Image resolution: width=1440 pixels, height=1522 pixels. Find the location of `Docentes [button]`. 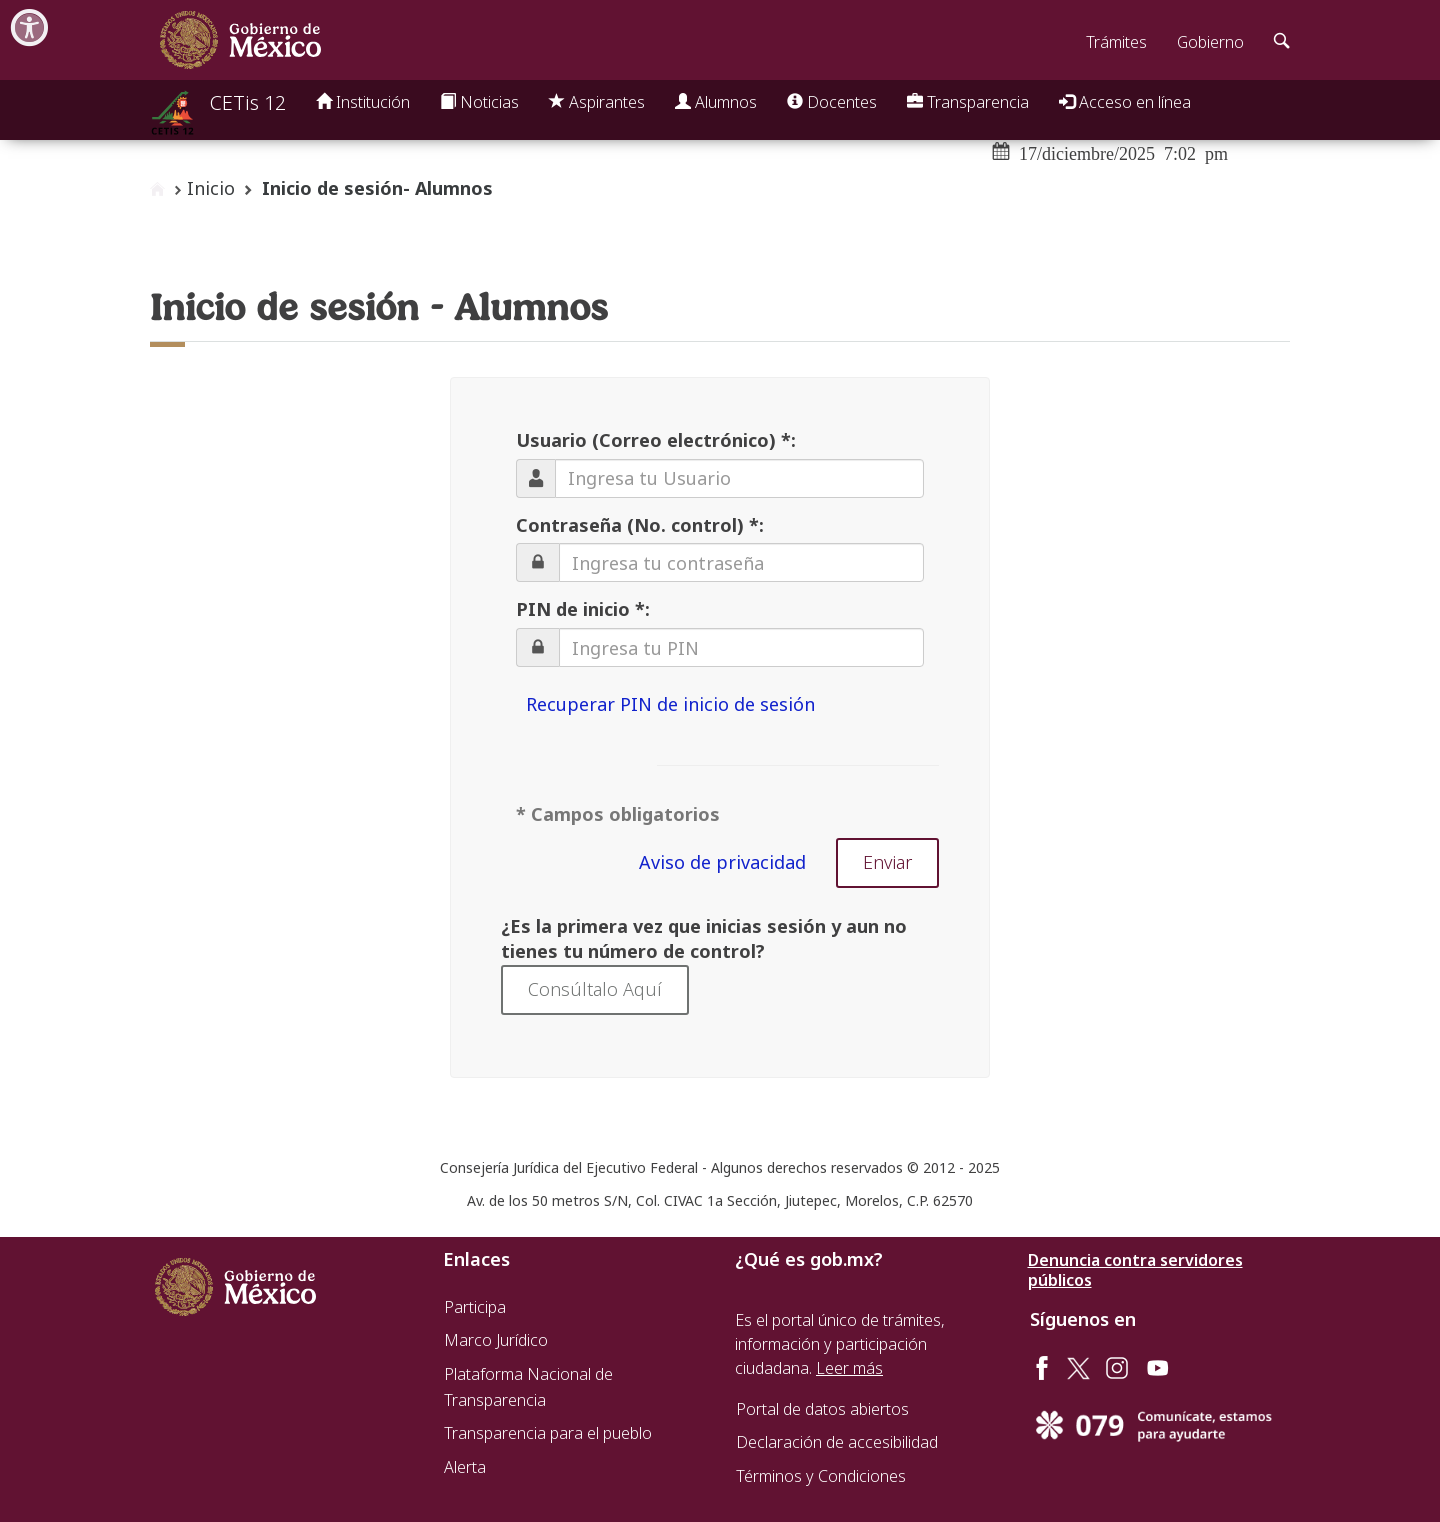

Docentes [button] is located at coordinates (832, 102).